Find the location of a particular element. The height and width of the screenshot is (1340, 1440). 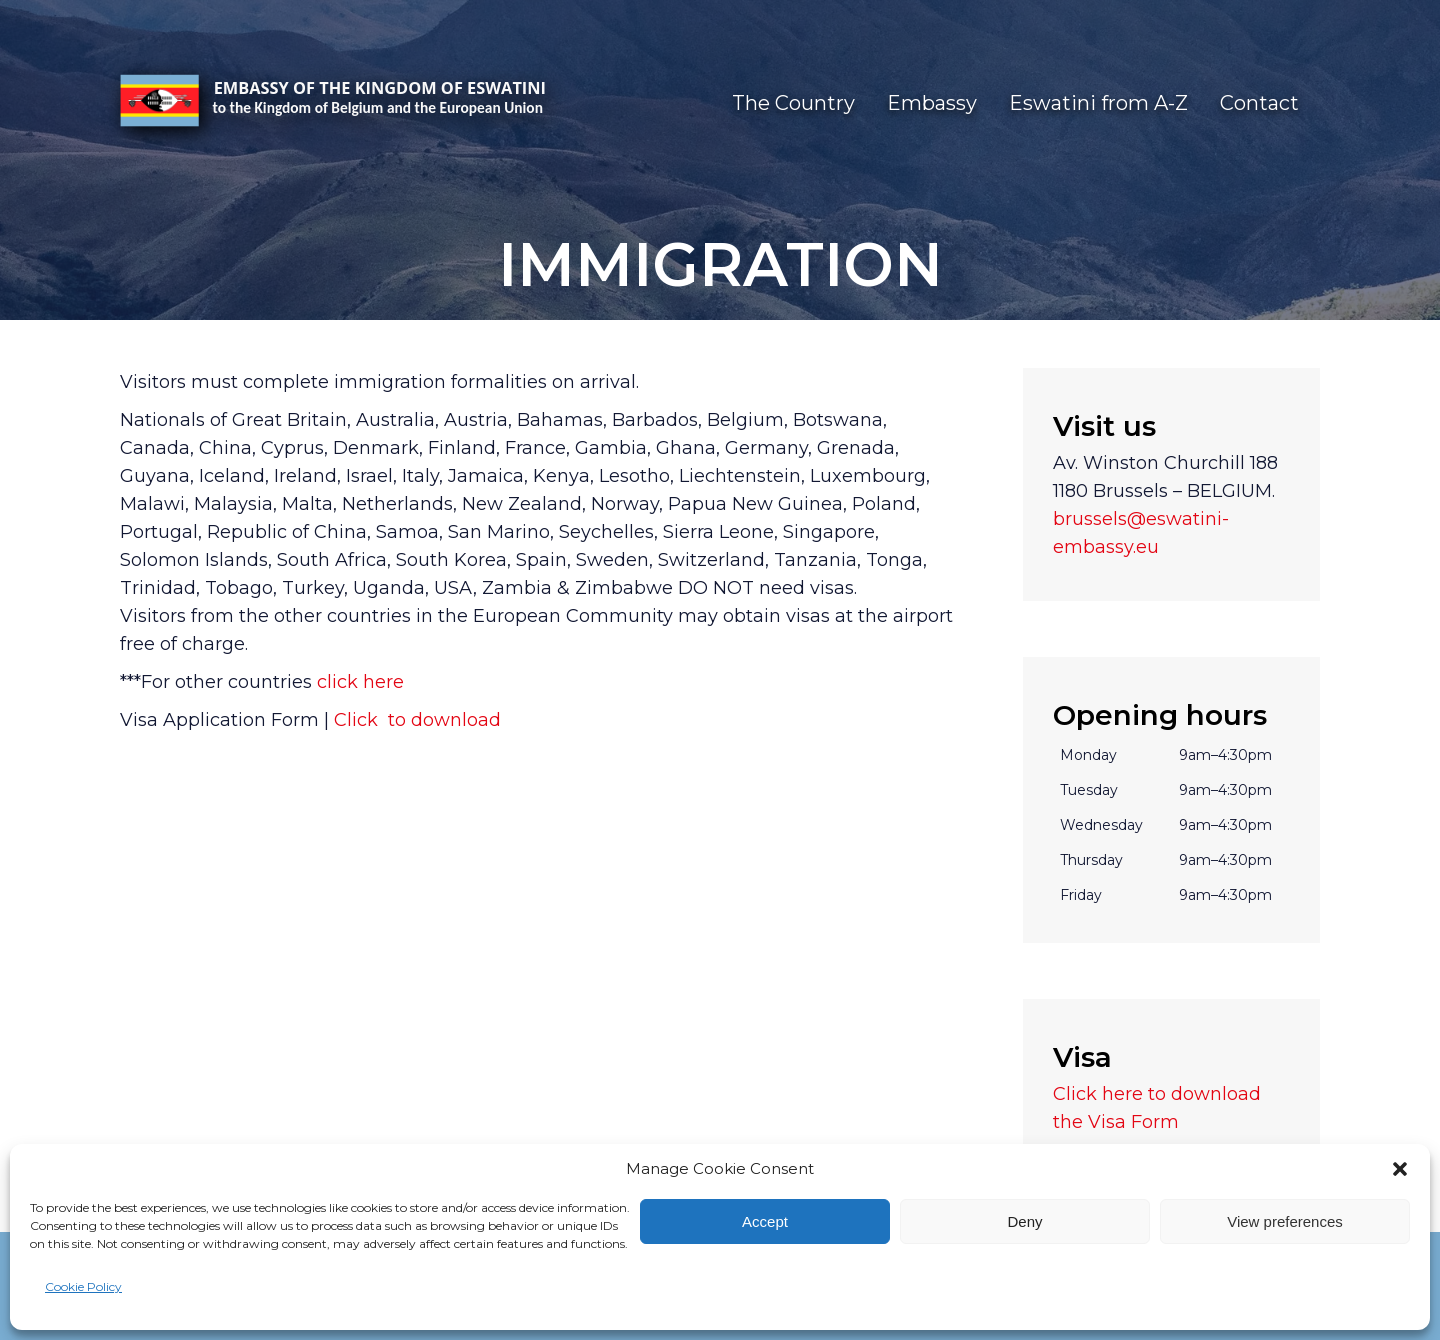

The Country is located at coordinates (793, 103).